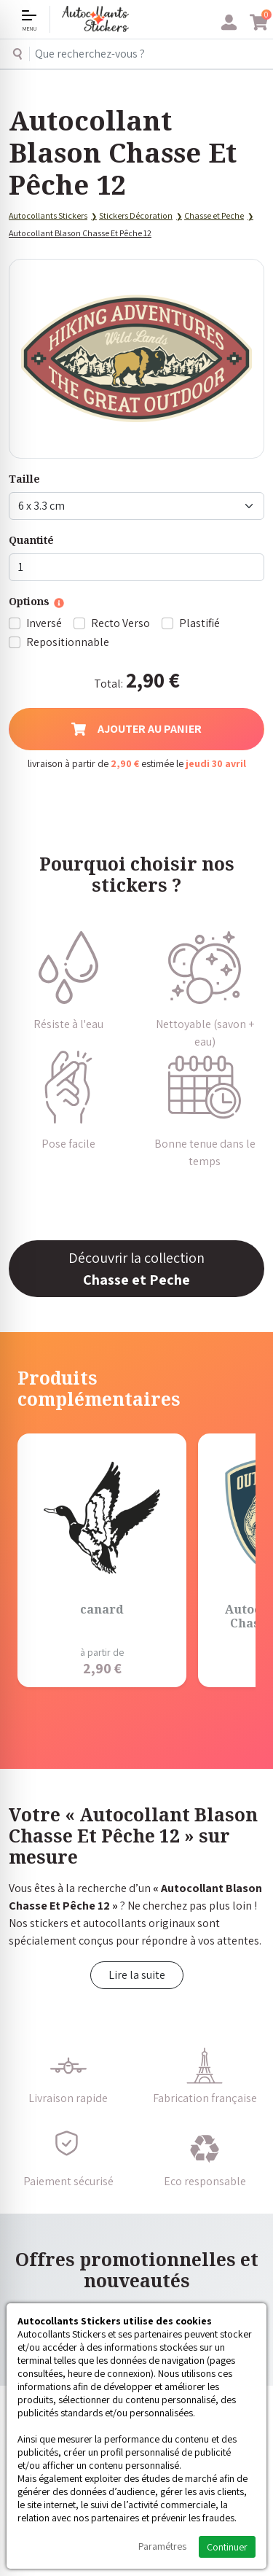 The width and height of the screenshot is (273, 2576). Describe the element at coordinates (120, 623) in the screenshot. I see `Recto Verso` at that location.